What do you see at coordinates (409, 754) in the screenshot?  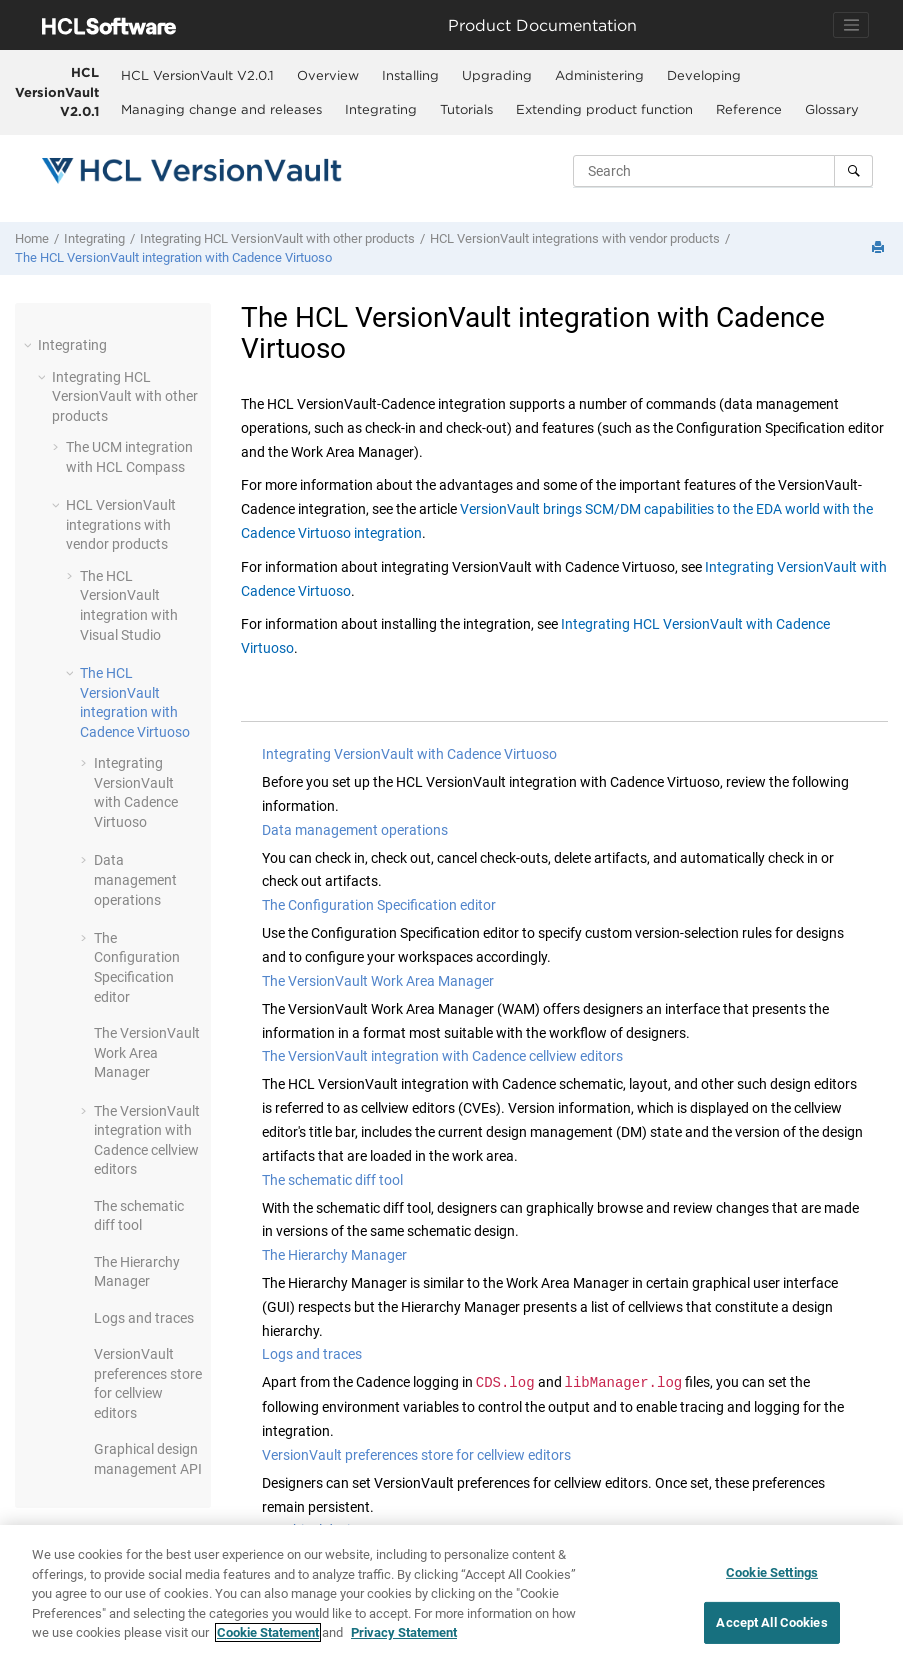 I see `Integrating VersionVault with Cadence Virtuoso` at bounding box center [409, 754].